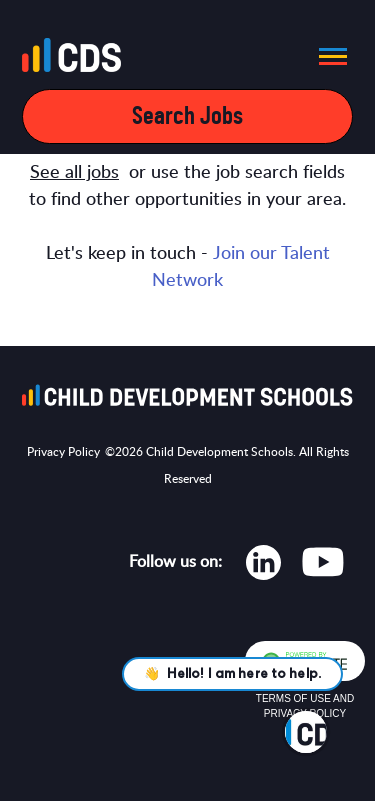 The height and width of the screenshot is (801, 375). I want to click on [Opens in new tab], so click(263, 567).